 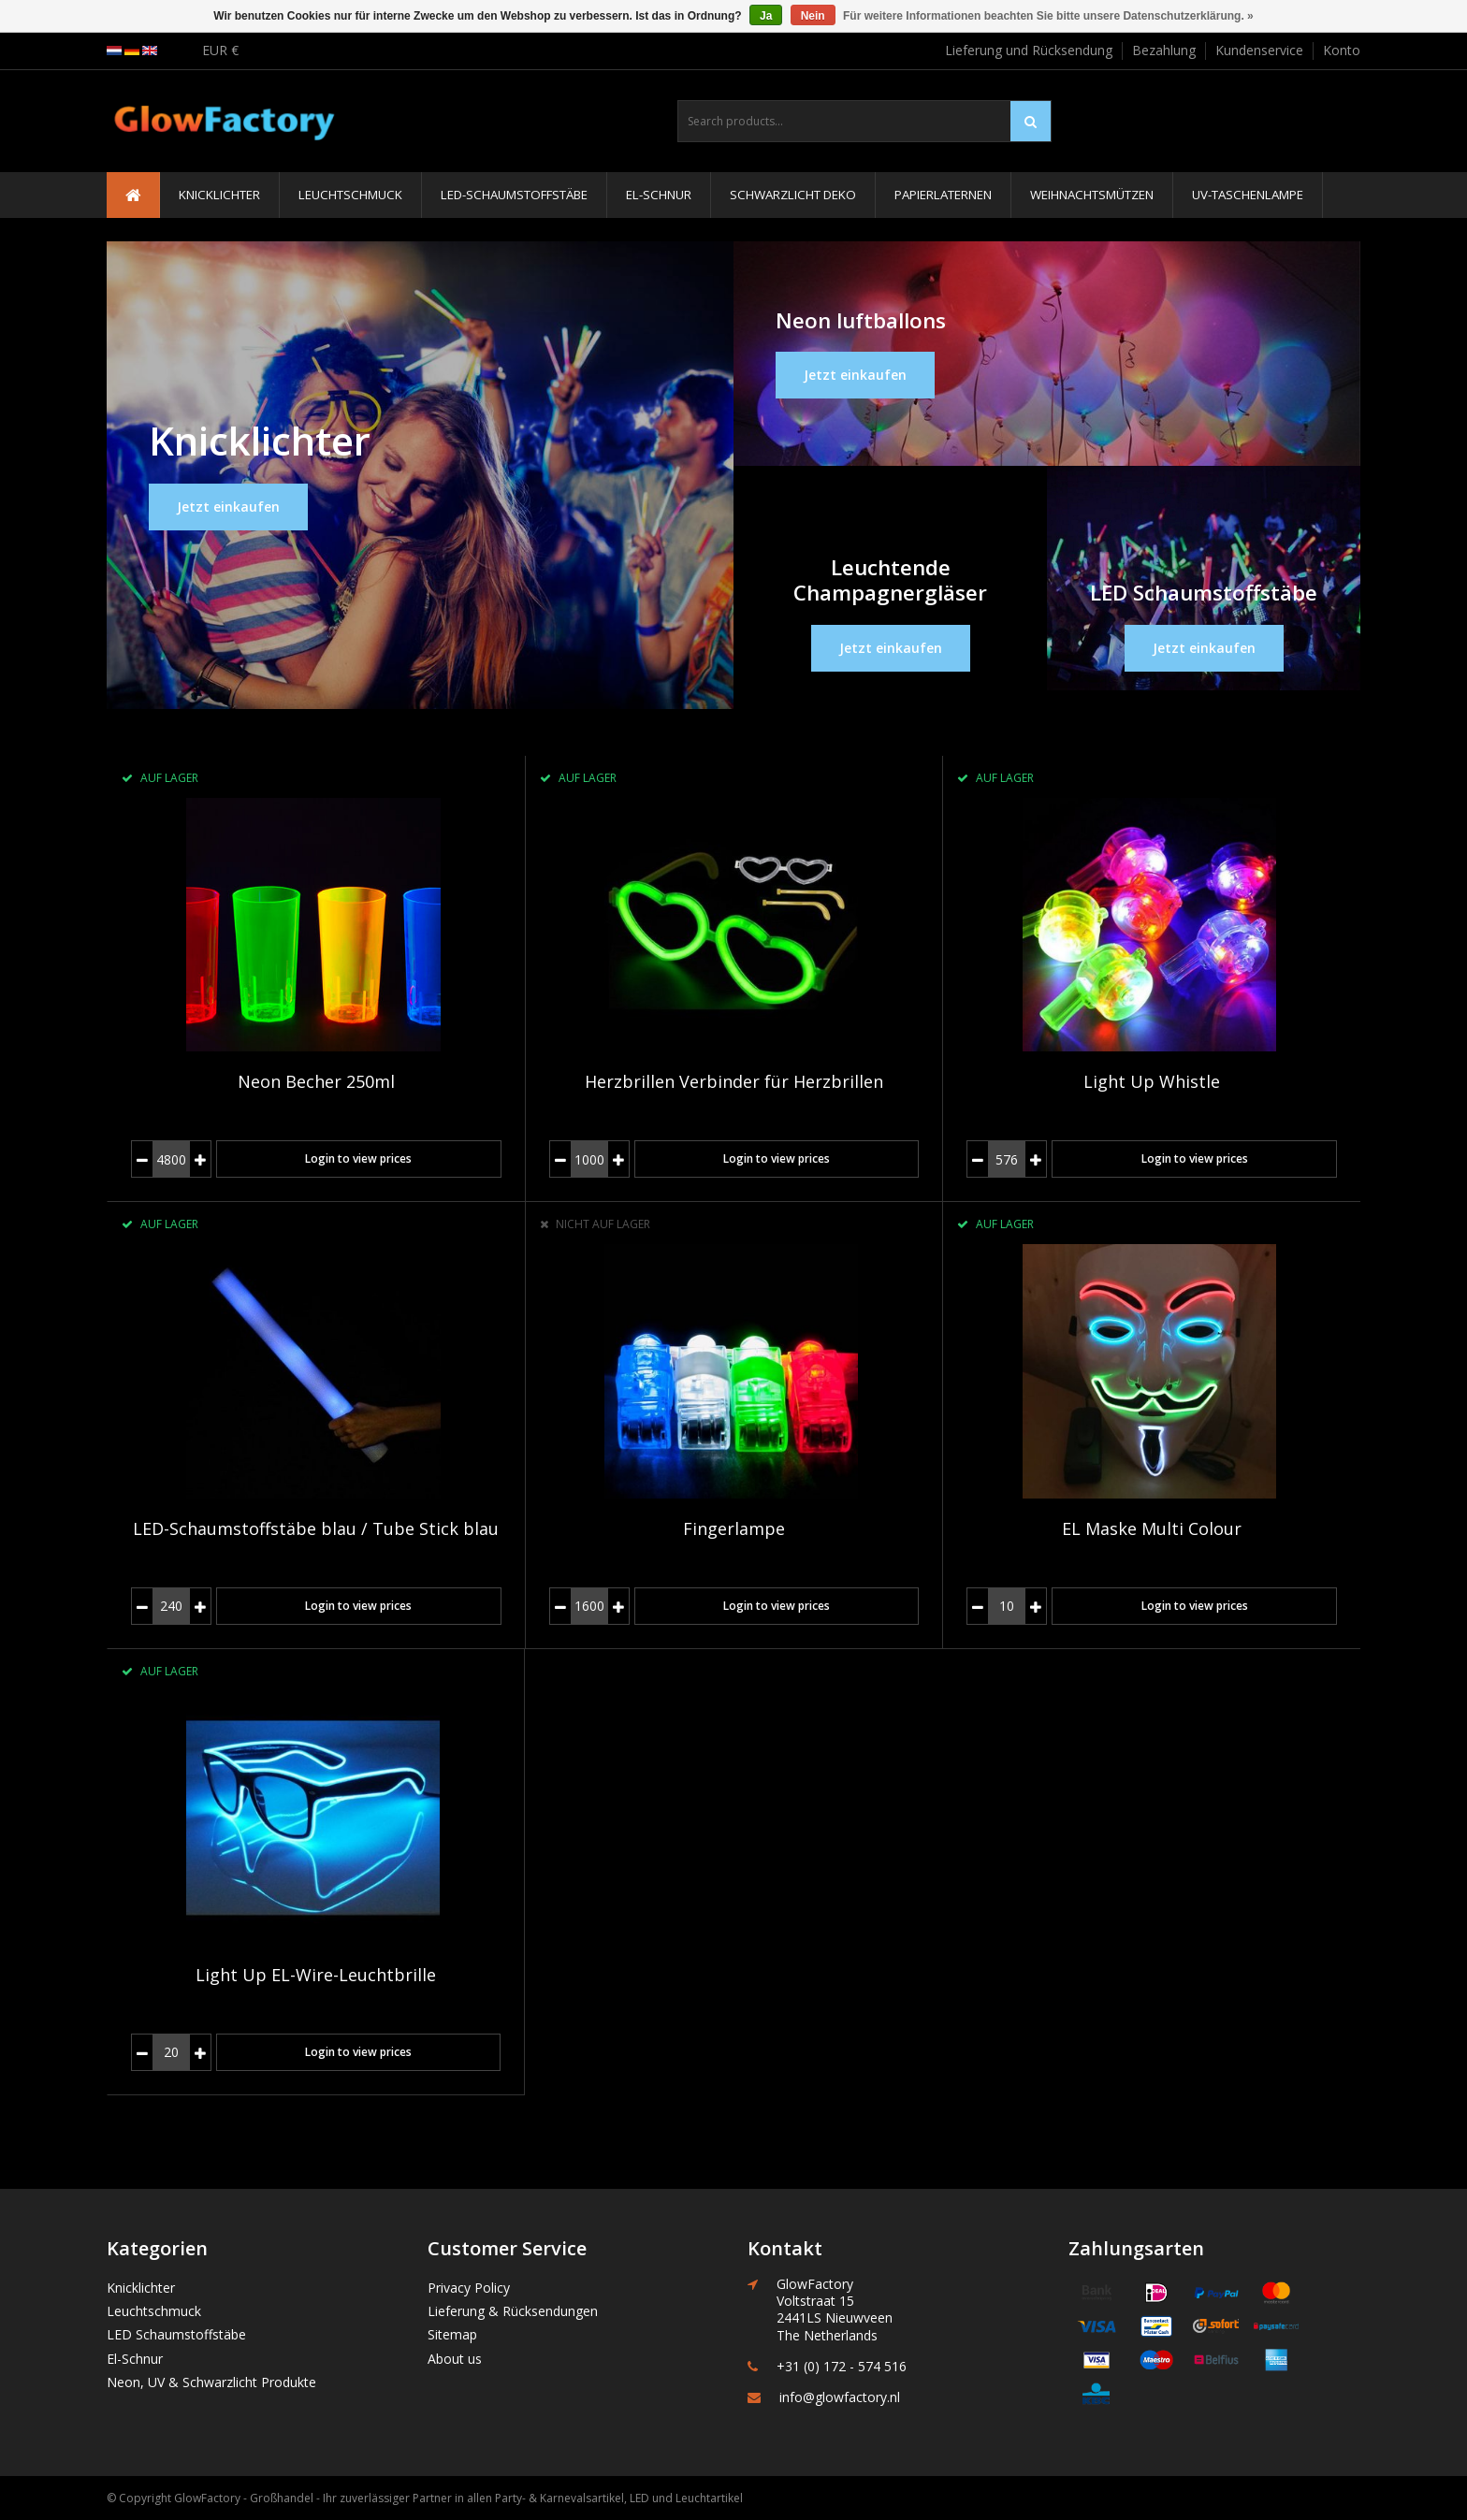 What do you see at coordinates (943, 194) in the screenshot?
I see `Papierlaternen` at bounding box center [943, 194].